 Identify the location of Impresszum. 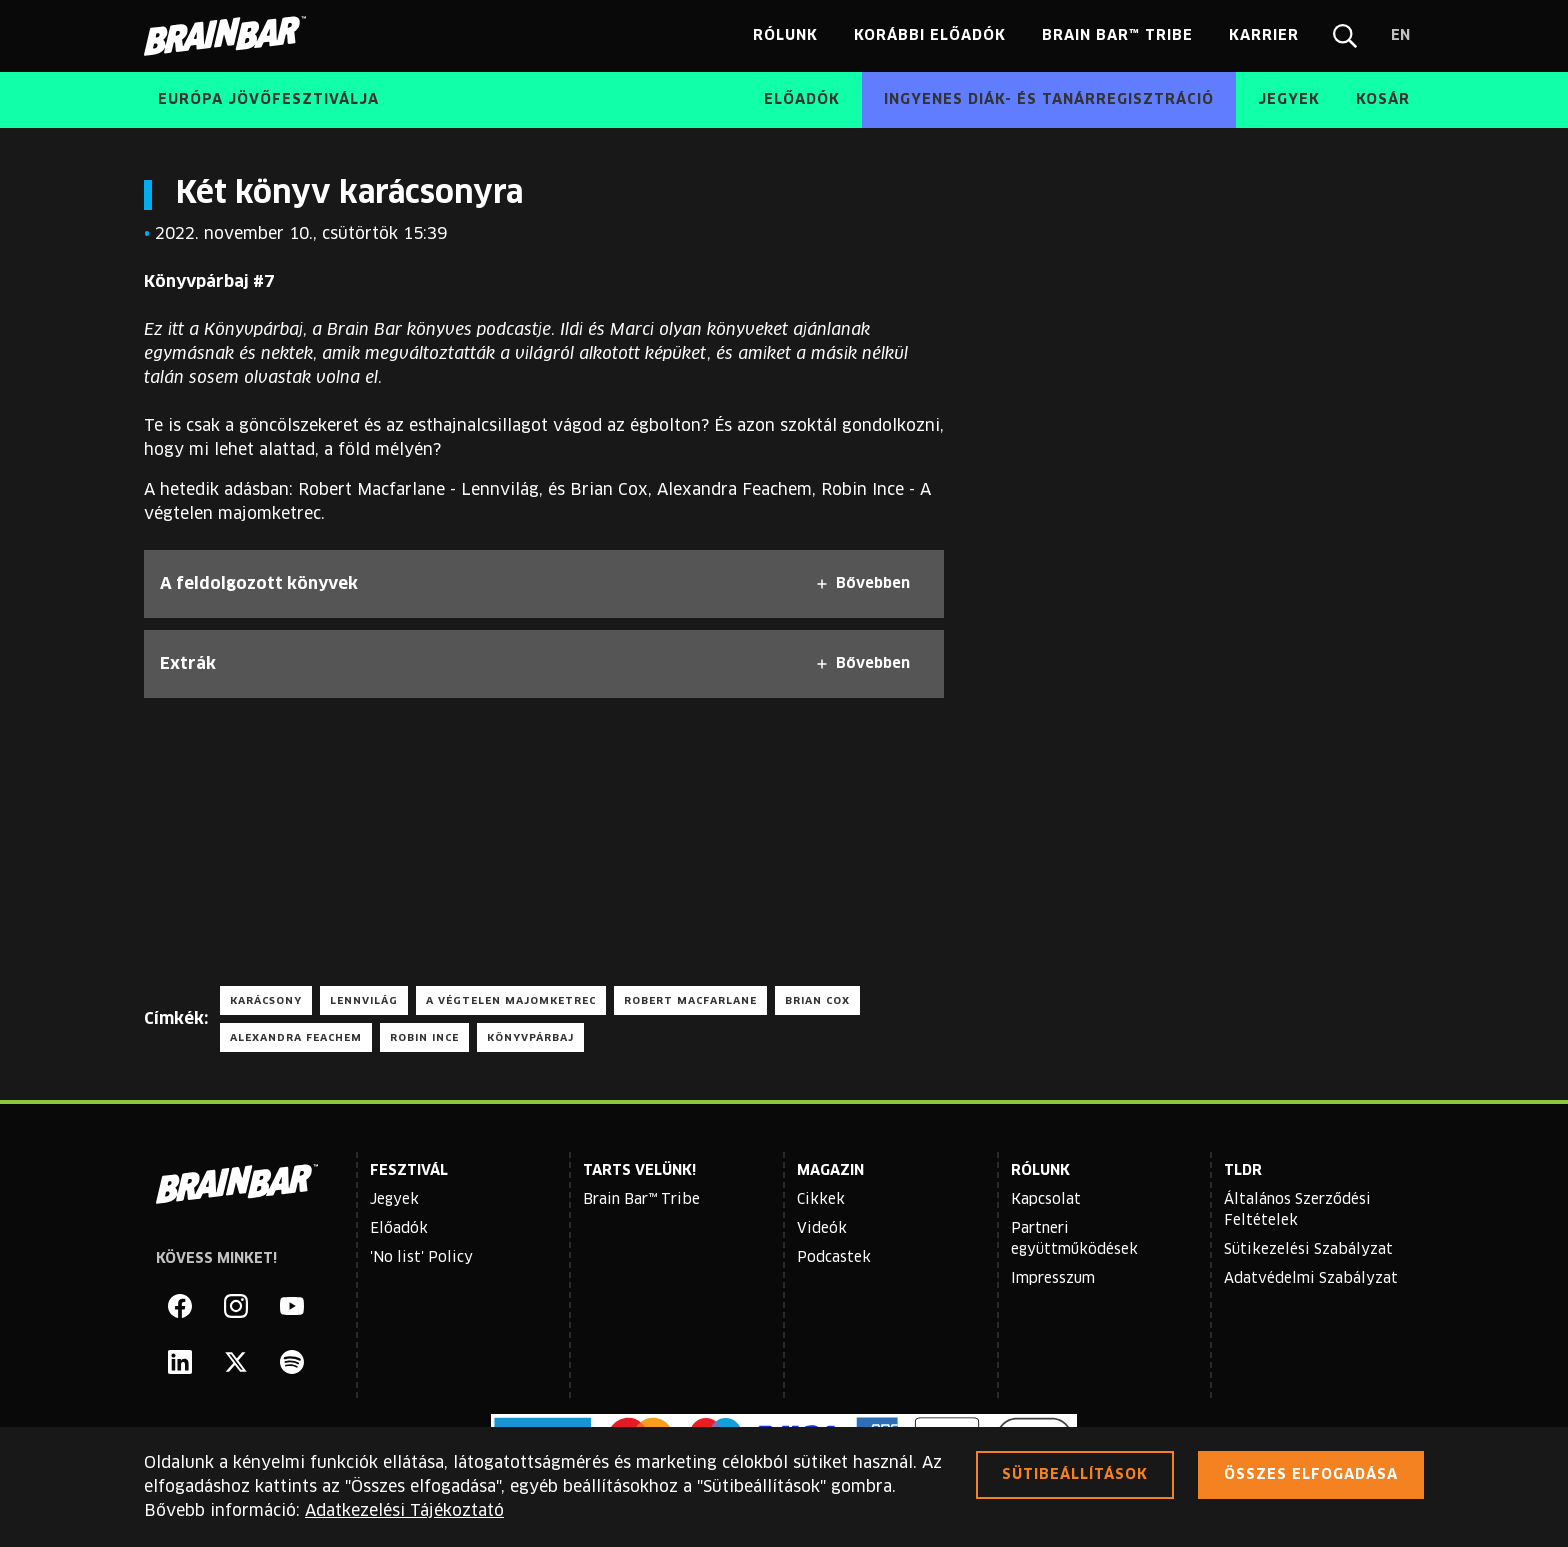
(1053, 1279).